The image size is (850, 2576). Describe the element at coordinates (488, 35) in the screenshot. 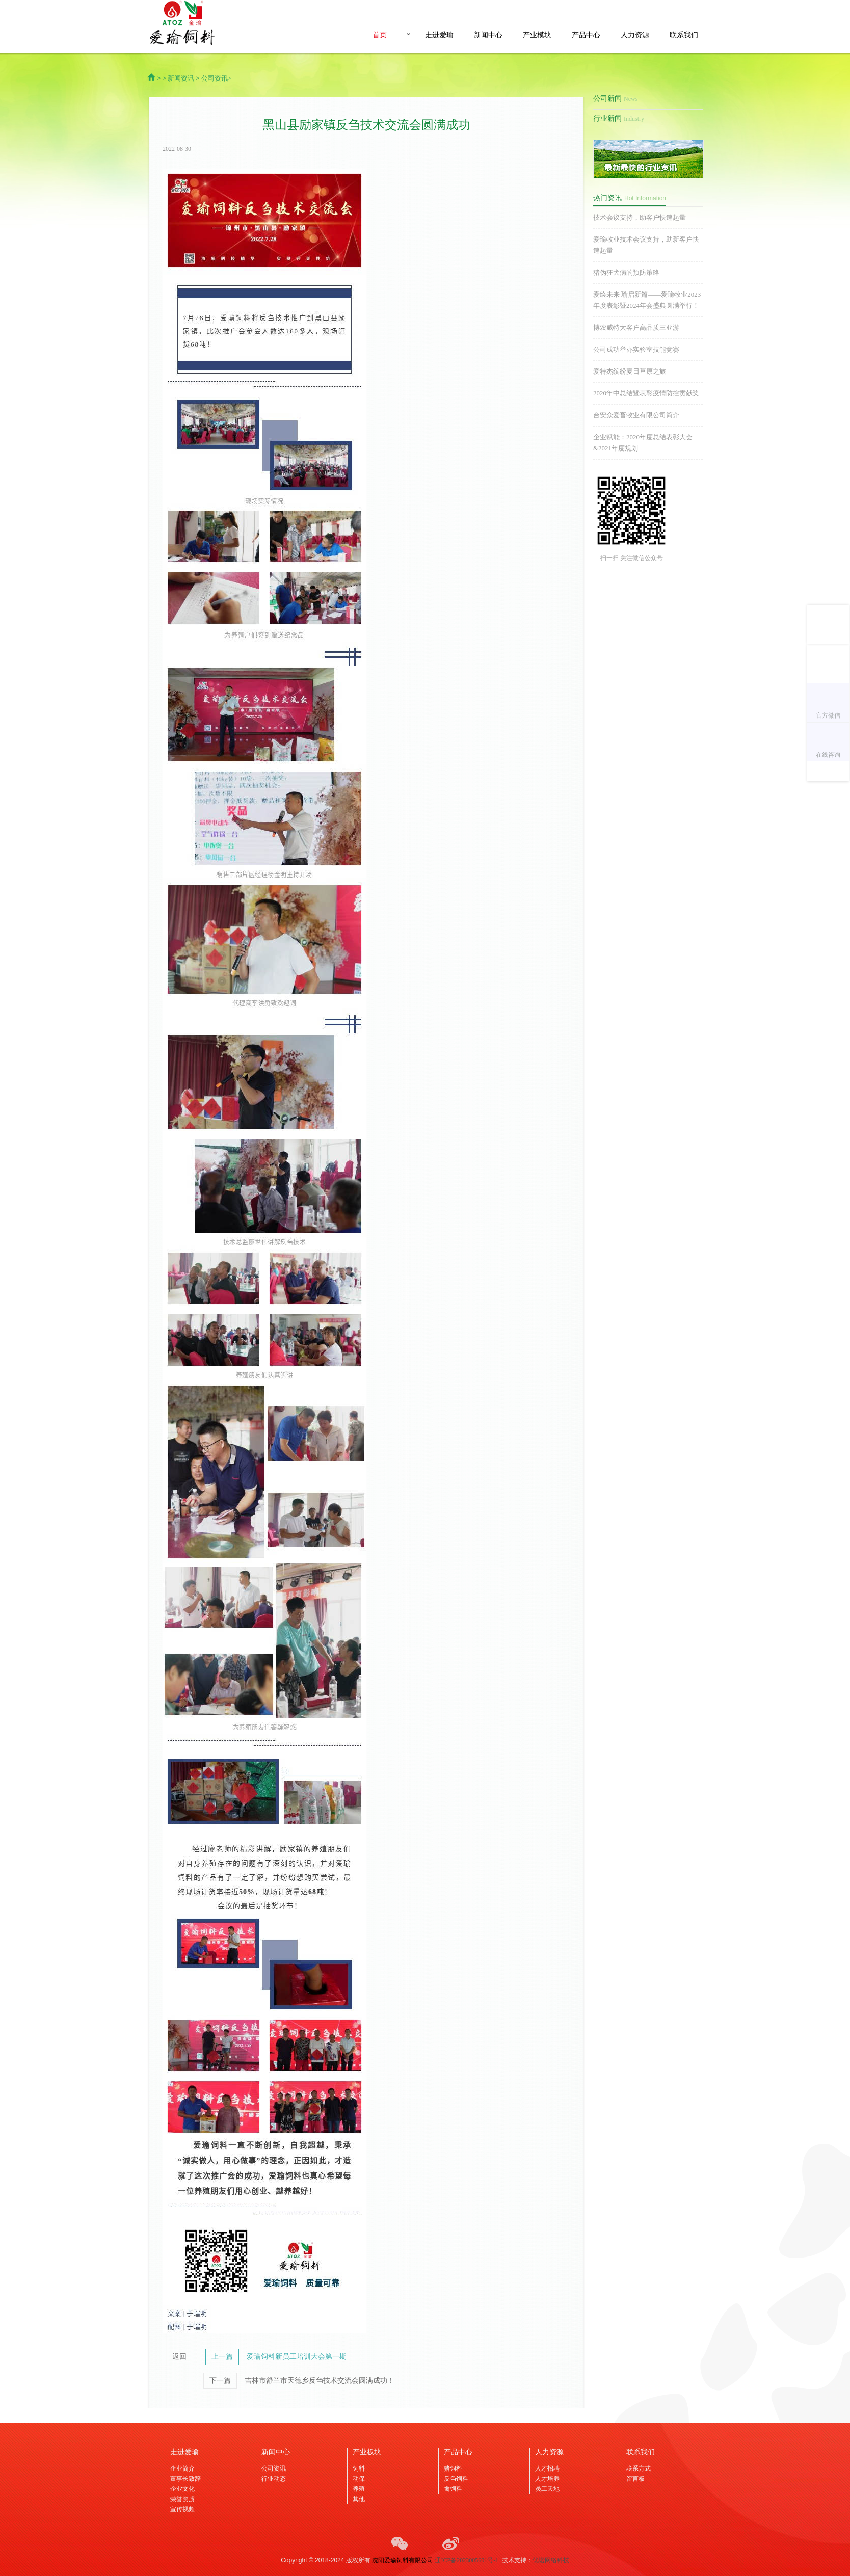

I see `新闻中心` at that location.